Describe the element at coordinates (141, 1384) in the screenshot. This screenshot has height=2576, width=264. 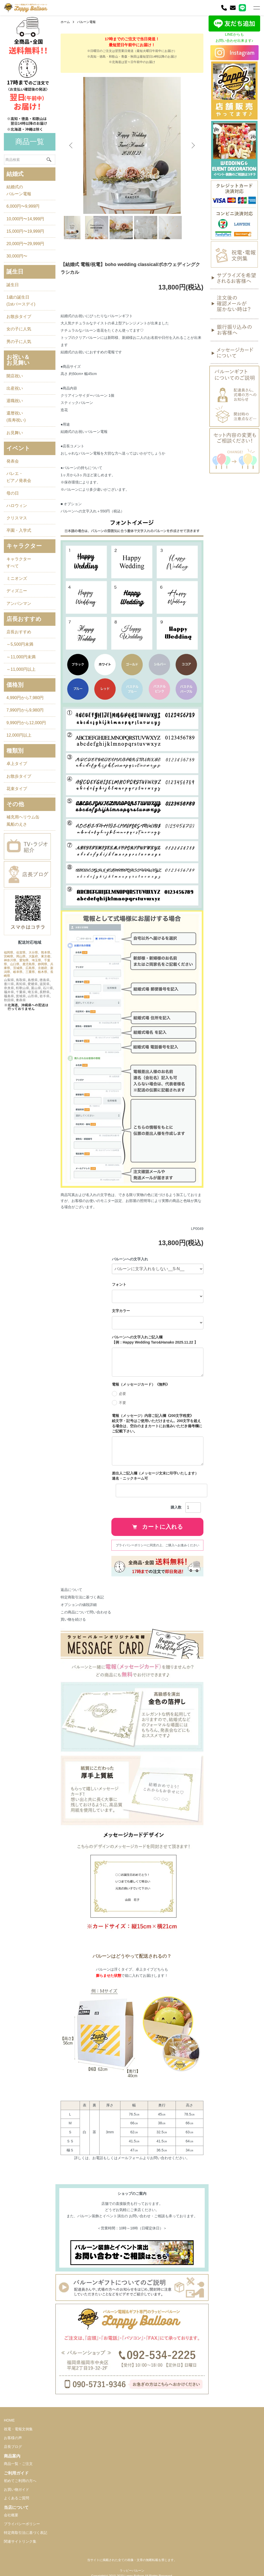
I see `電報（メッセージカード）《無料》` at that location.